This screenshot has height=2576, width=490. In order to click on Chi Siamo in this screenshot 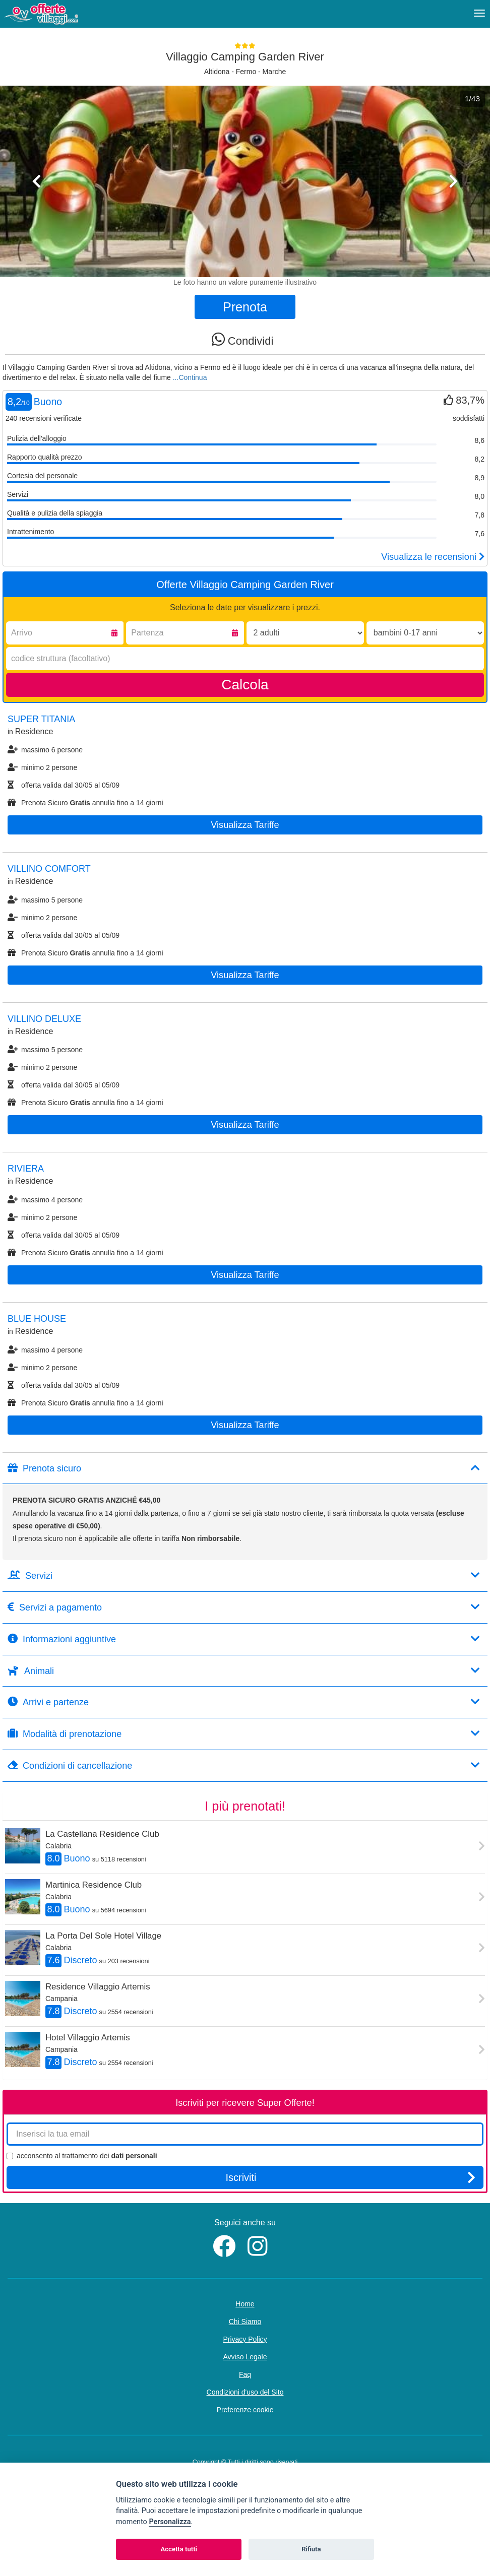, I will do `click(245, 2321)`.